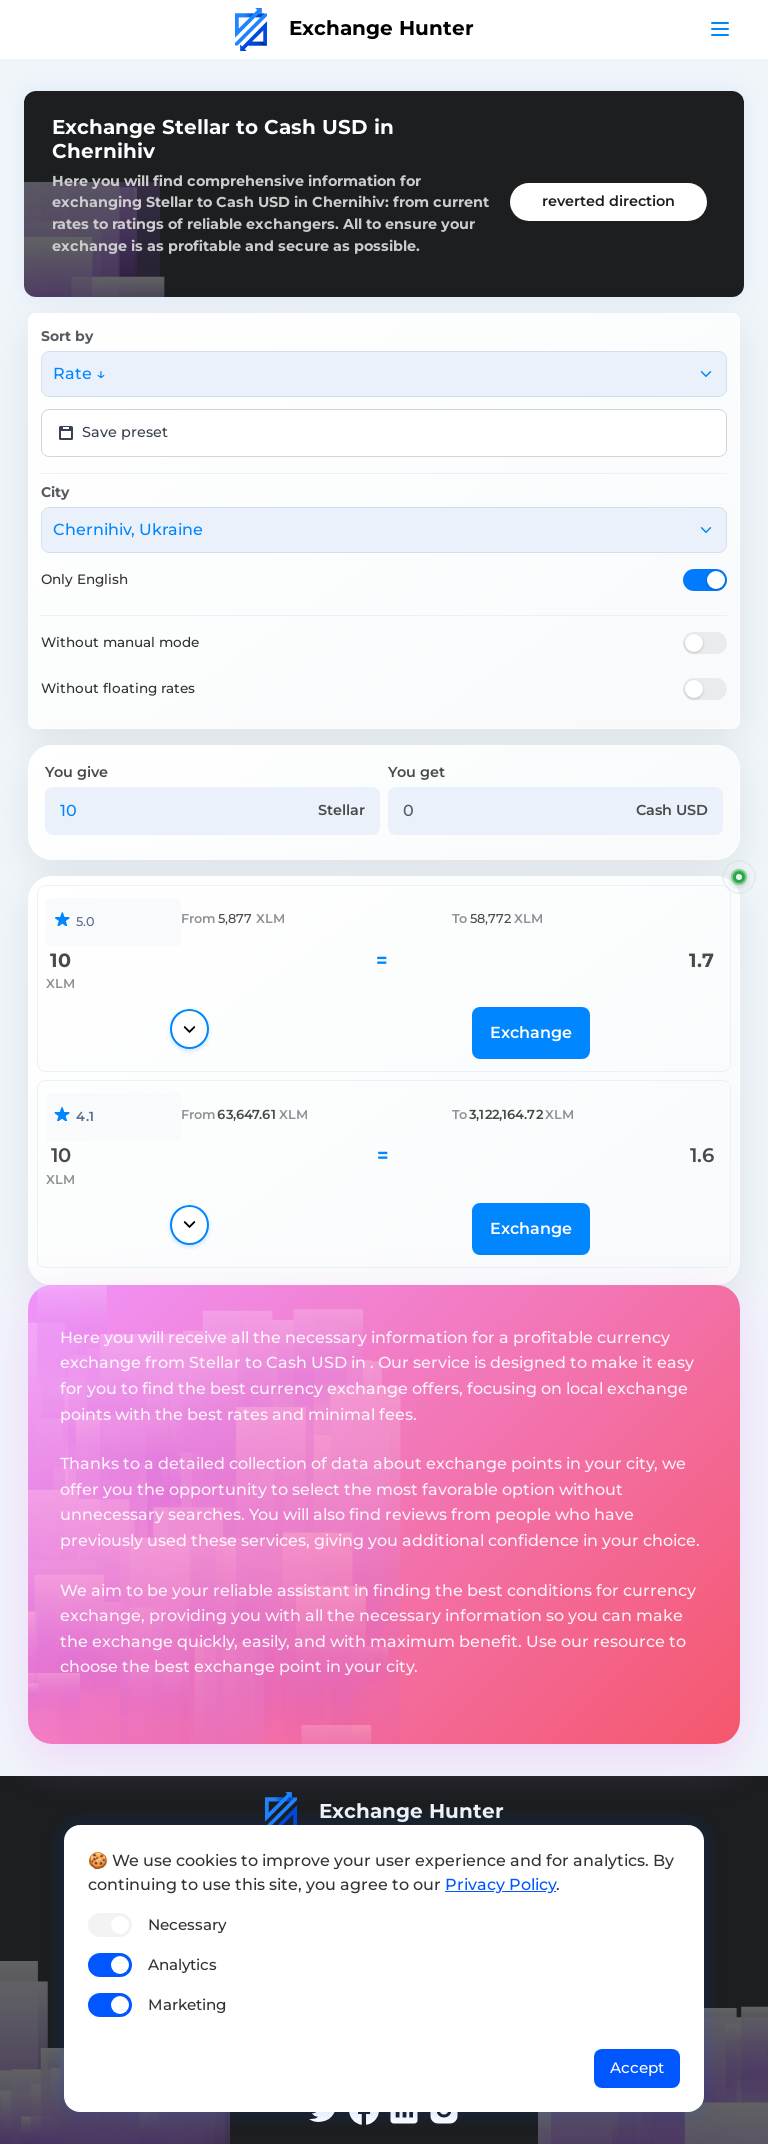 This screenshot has width=768, height=2144. What do you see at coordinates (416, 772) in the screenshot?
I see `You get` at bounding box center [416, 772].